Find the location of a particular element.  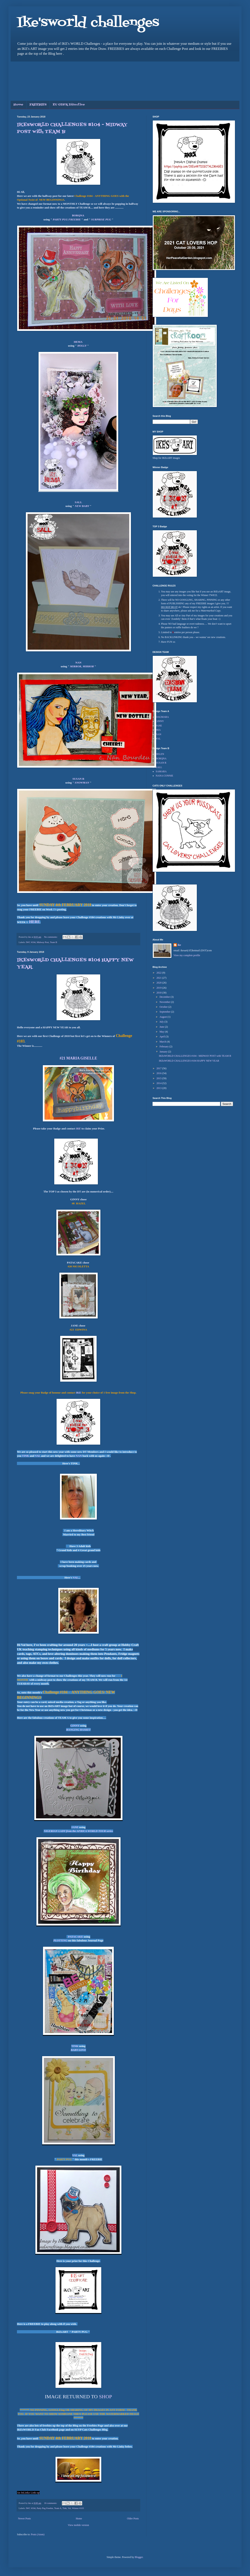

SNOWMAN is located at coordinates (82, 782).